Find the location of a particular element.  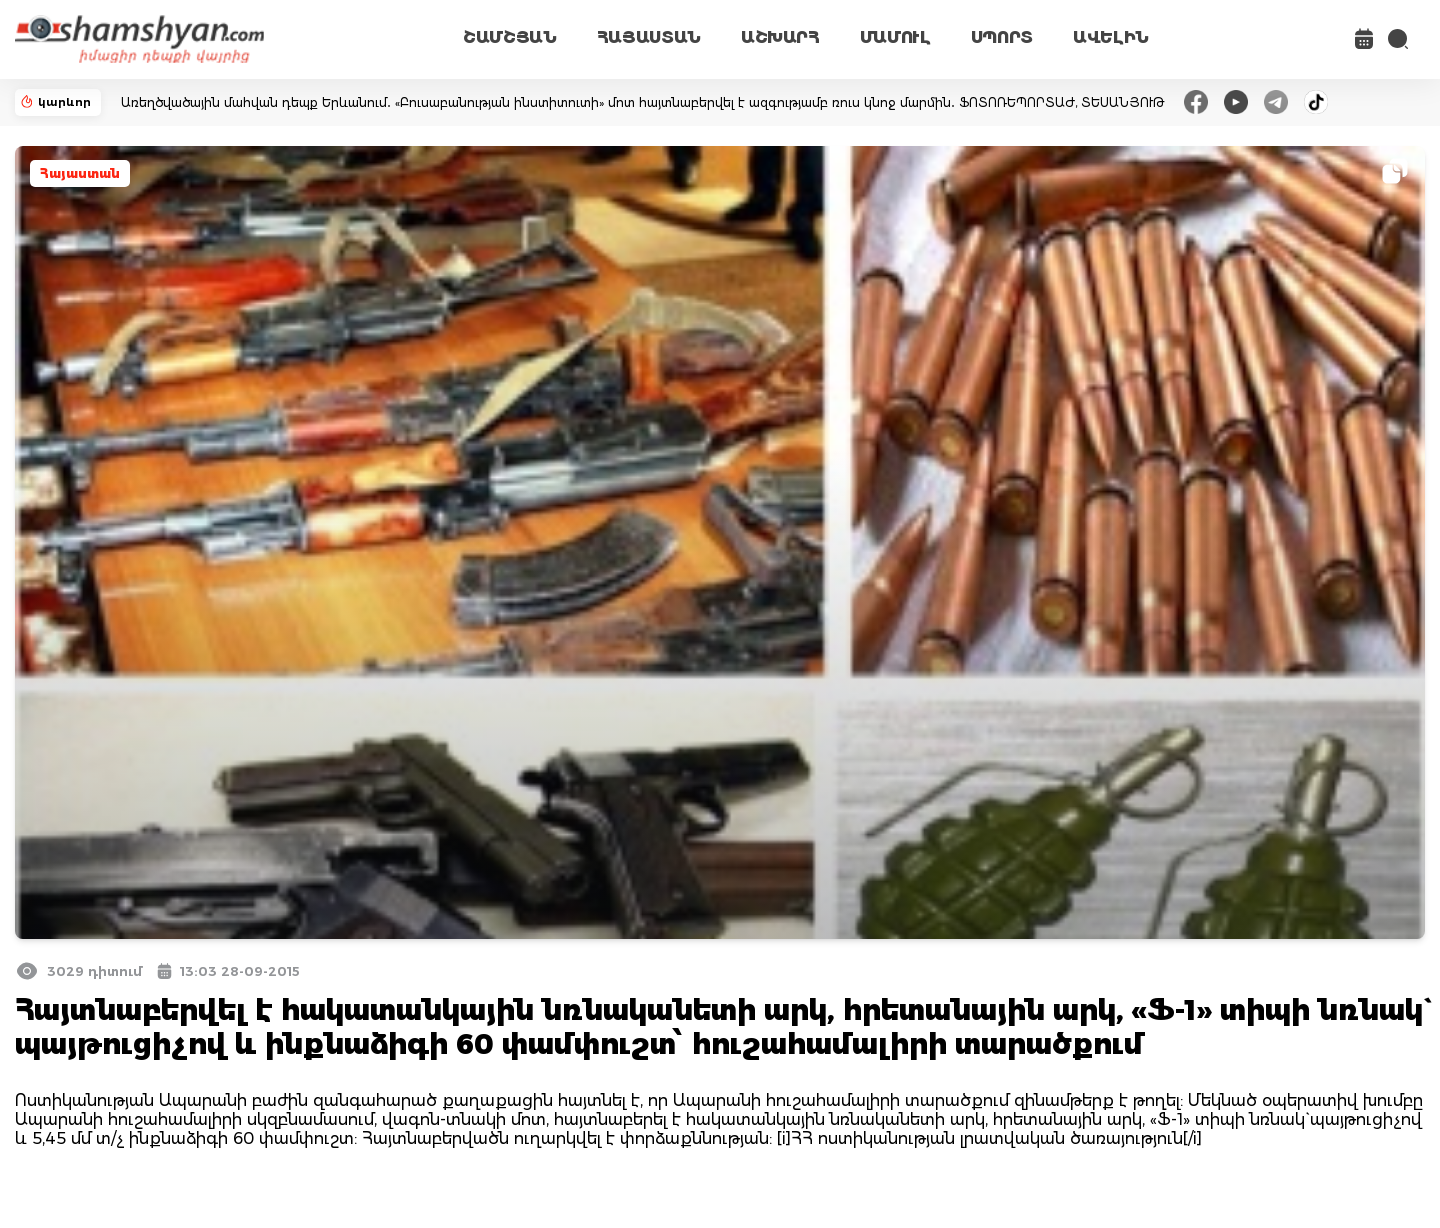

ՀԱՅԱՍՏԱՆ is located at coordinates (649, 37).